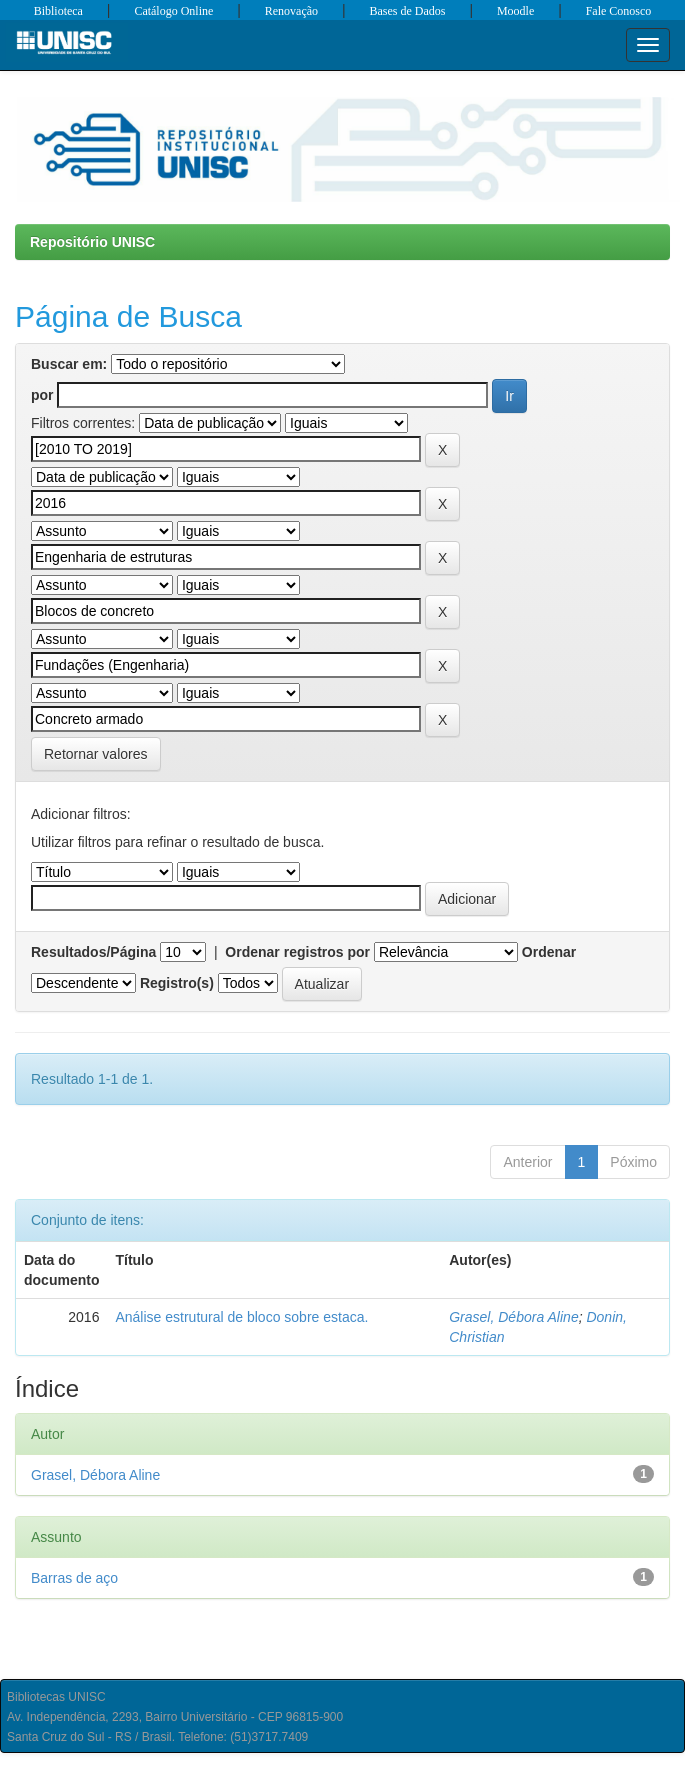 The image size is (685, 1773). What do you see at coordinates (96, 754) in the screenshot?
I see `Retornar valores` at bounding box center [96, 754].